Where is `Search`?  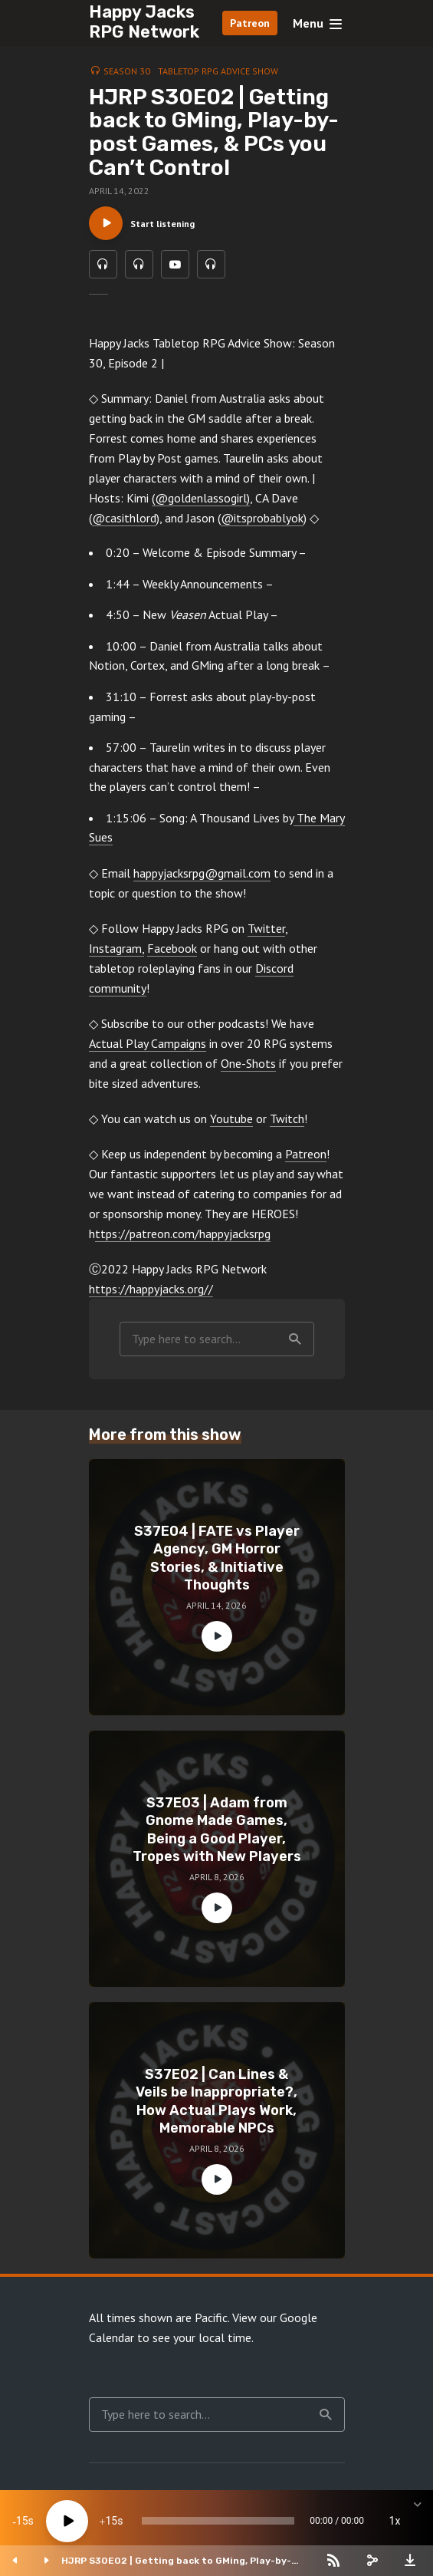
Search is located at coordinates (295, 1345).